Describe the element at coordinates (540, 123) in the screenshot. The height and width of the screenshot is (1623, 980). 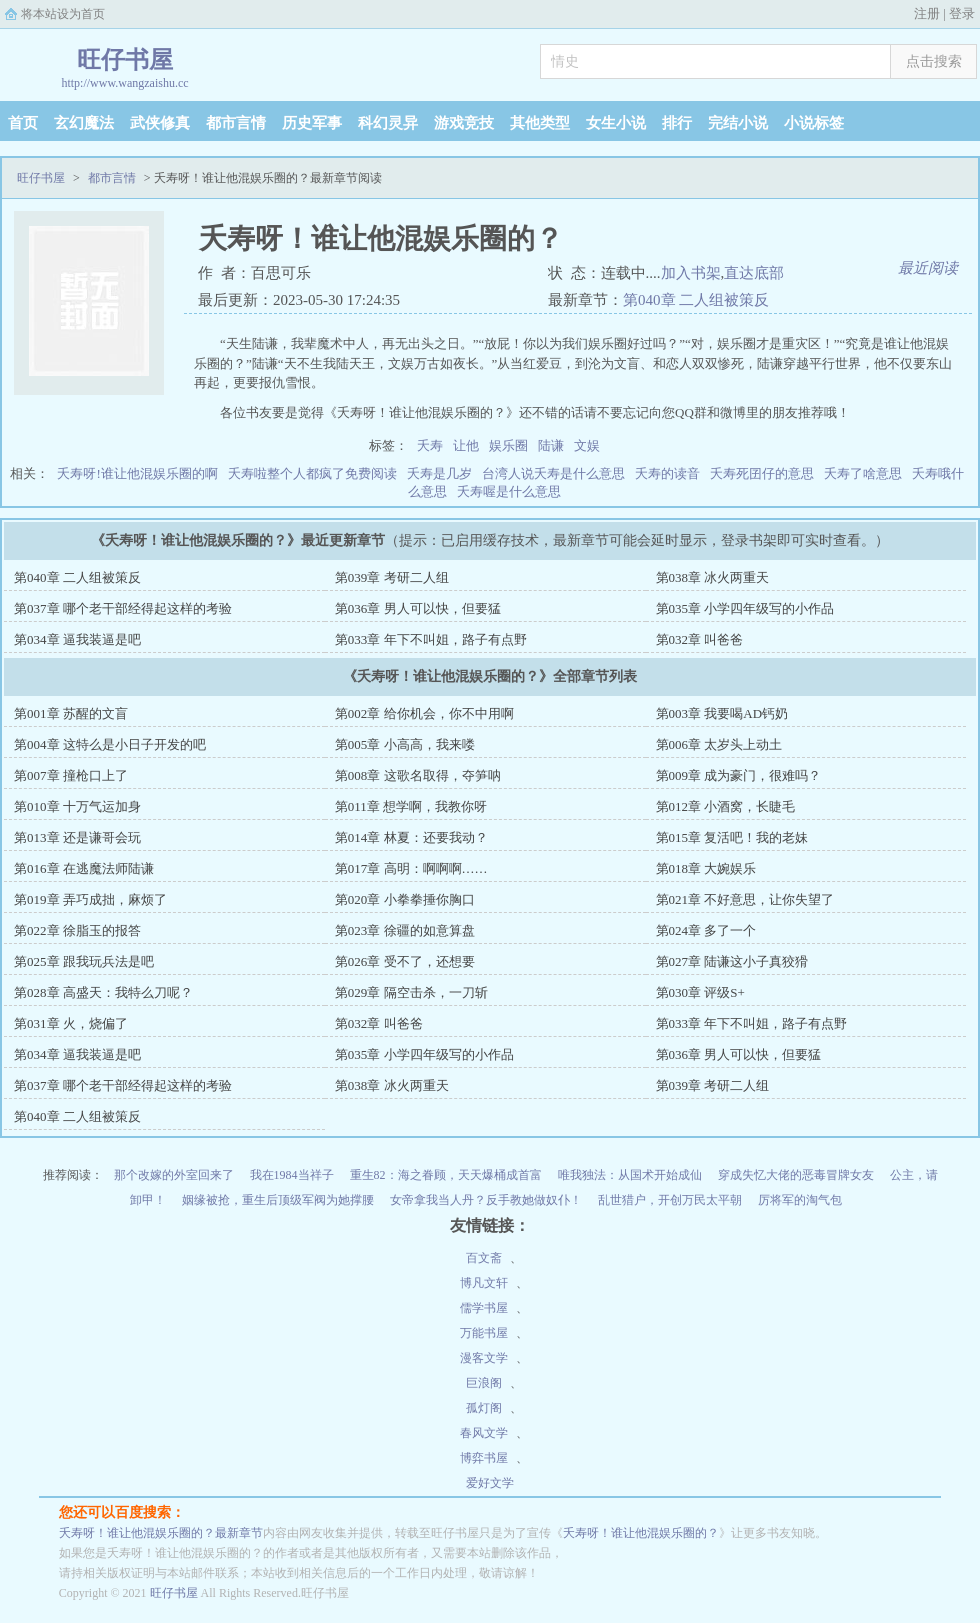
I see `其他类型` at that location.